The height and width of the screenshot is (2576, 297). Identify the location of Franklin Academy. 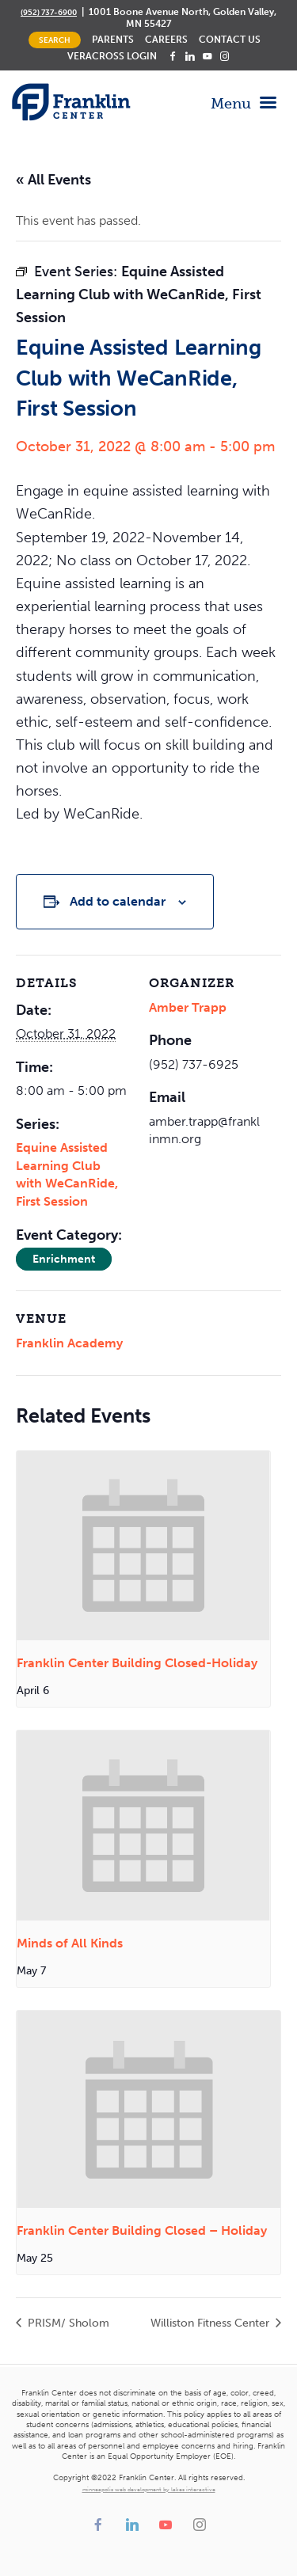
(69, 1343).